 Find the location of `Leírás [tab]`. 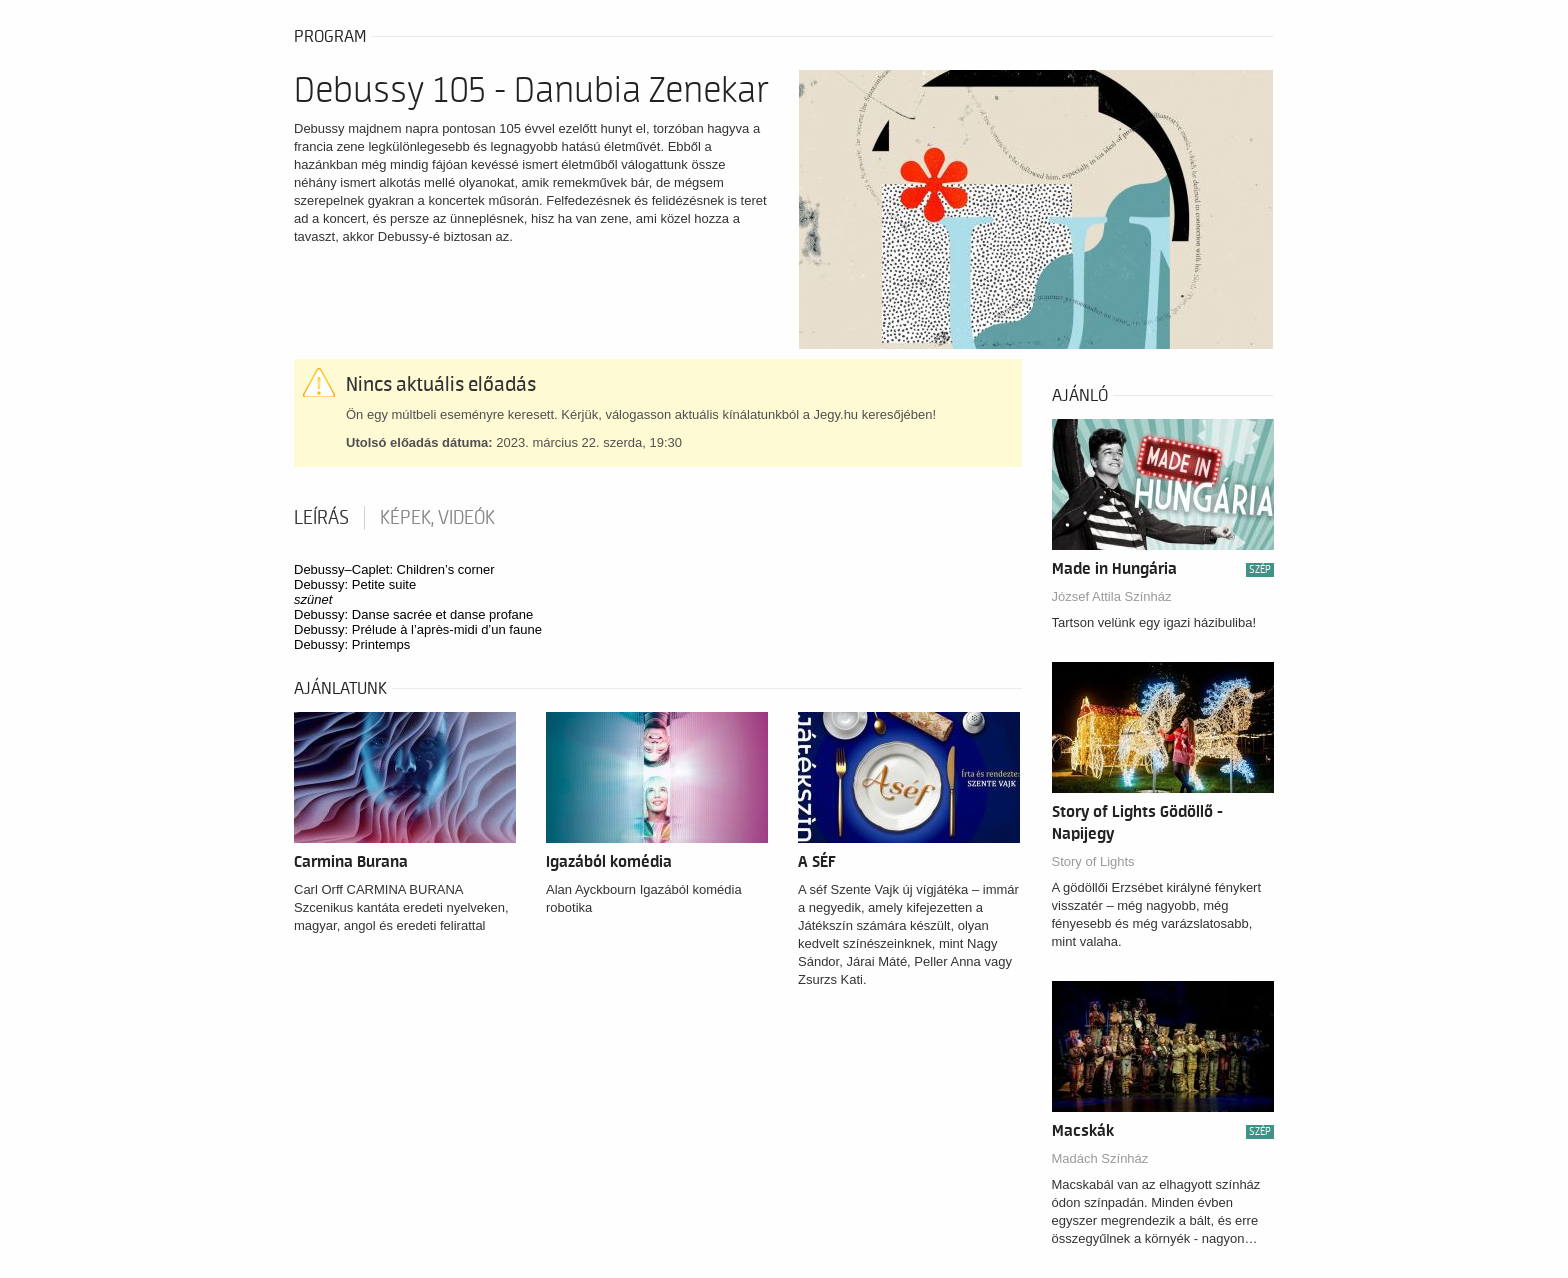

Leírás [tab] is located at coordinates (321, 518).